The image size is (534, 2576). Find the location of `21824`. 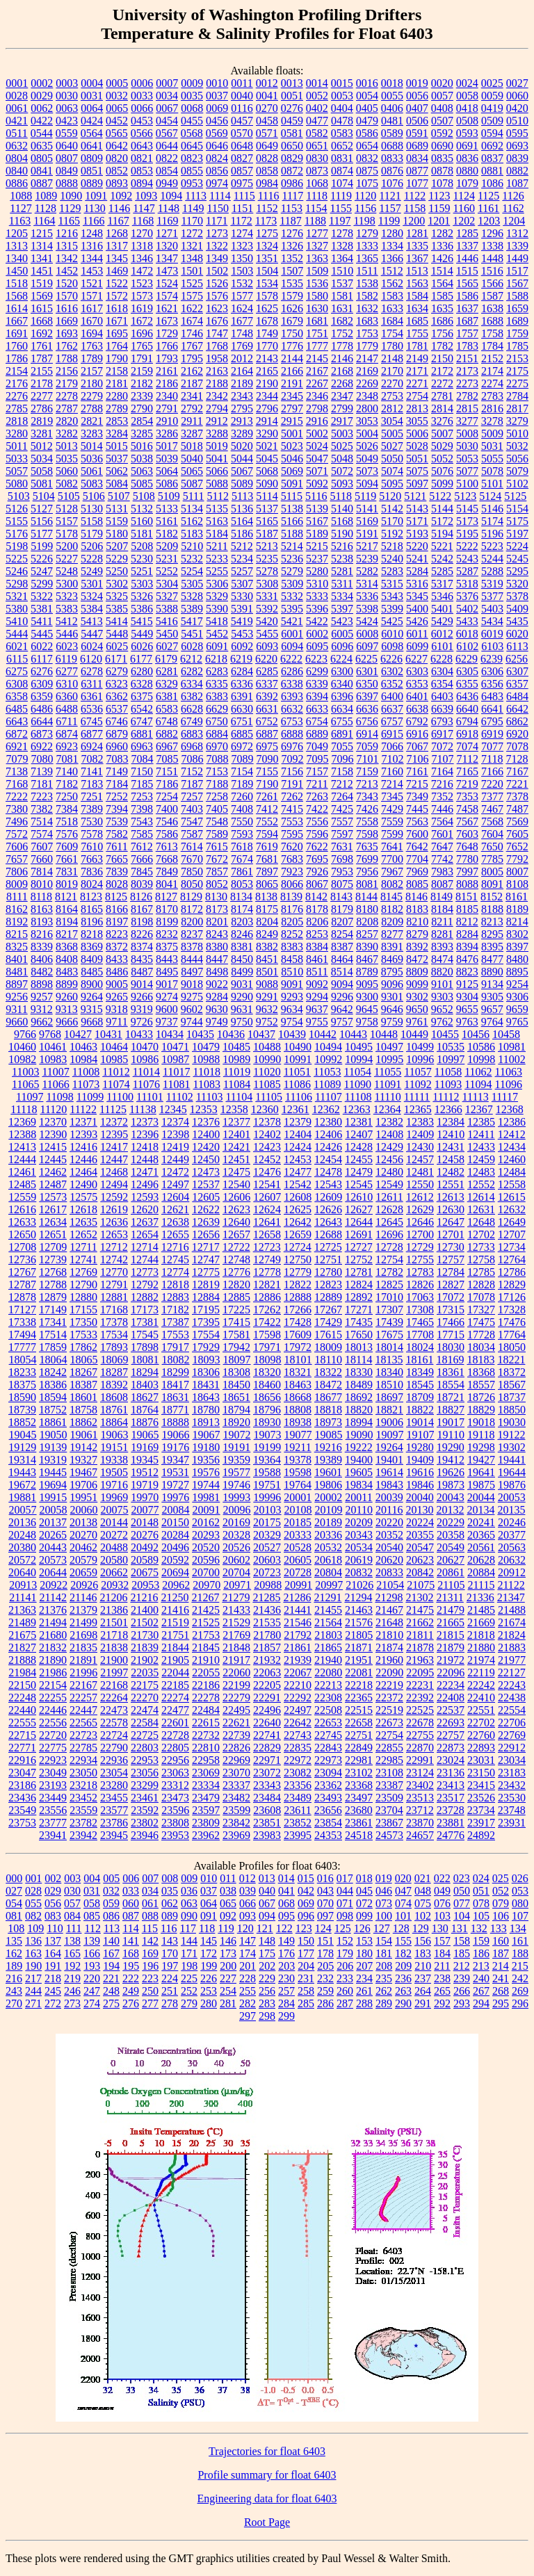

21824 is located at coordinates (512, 1635).